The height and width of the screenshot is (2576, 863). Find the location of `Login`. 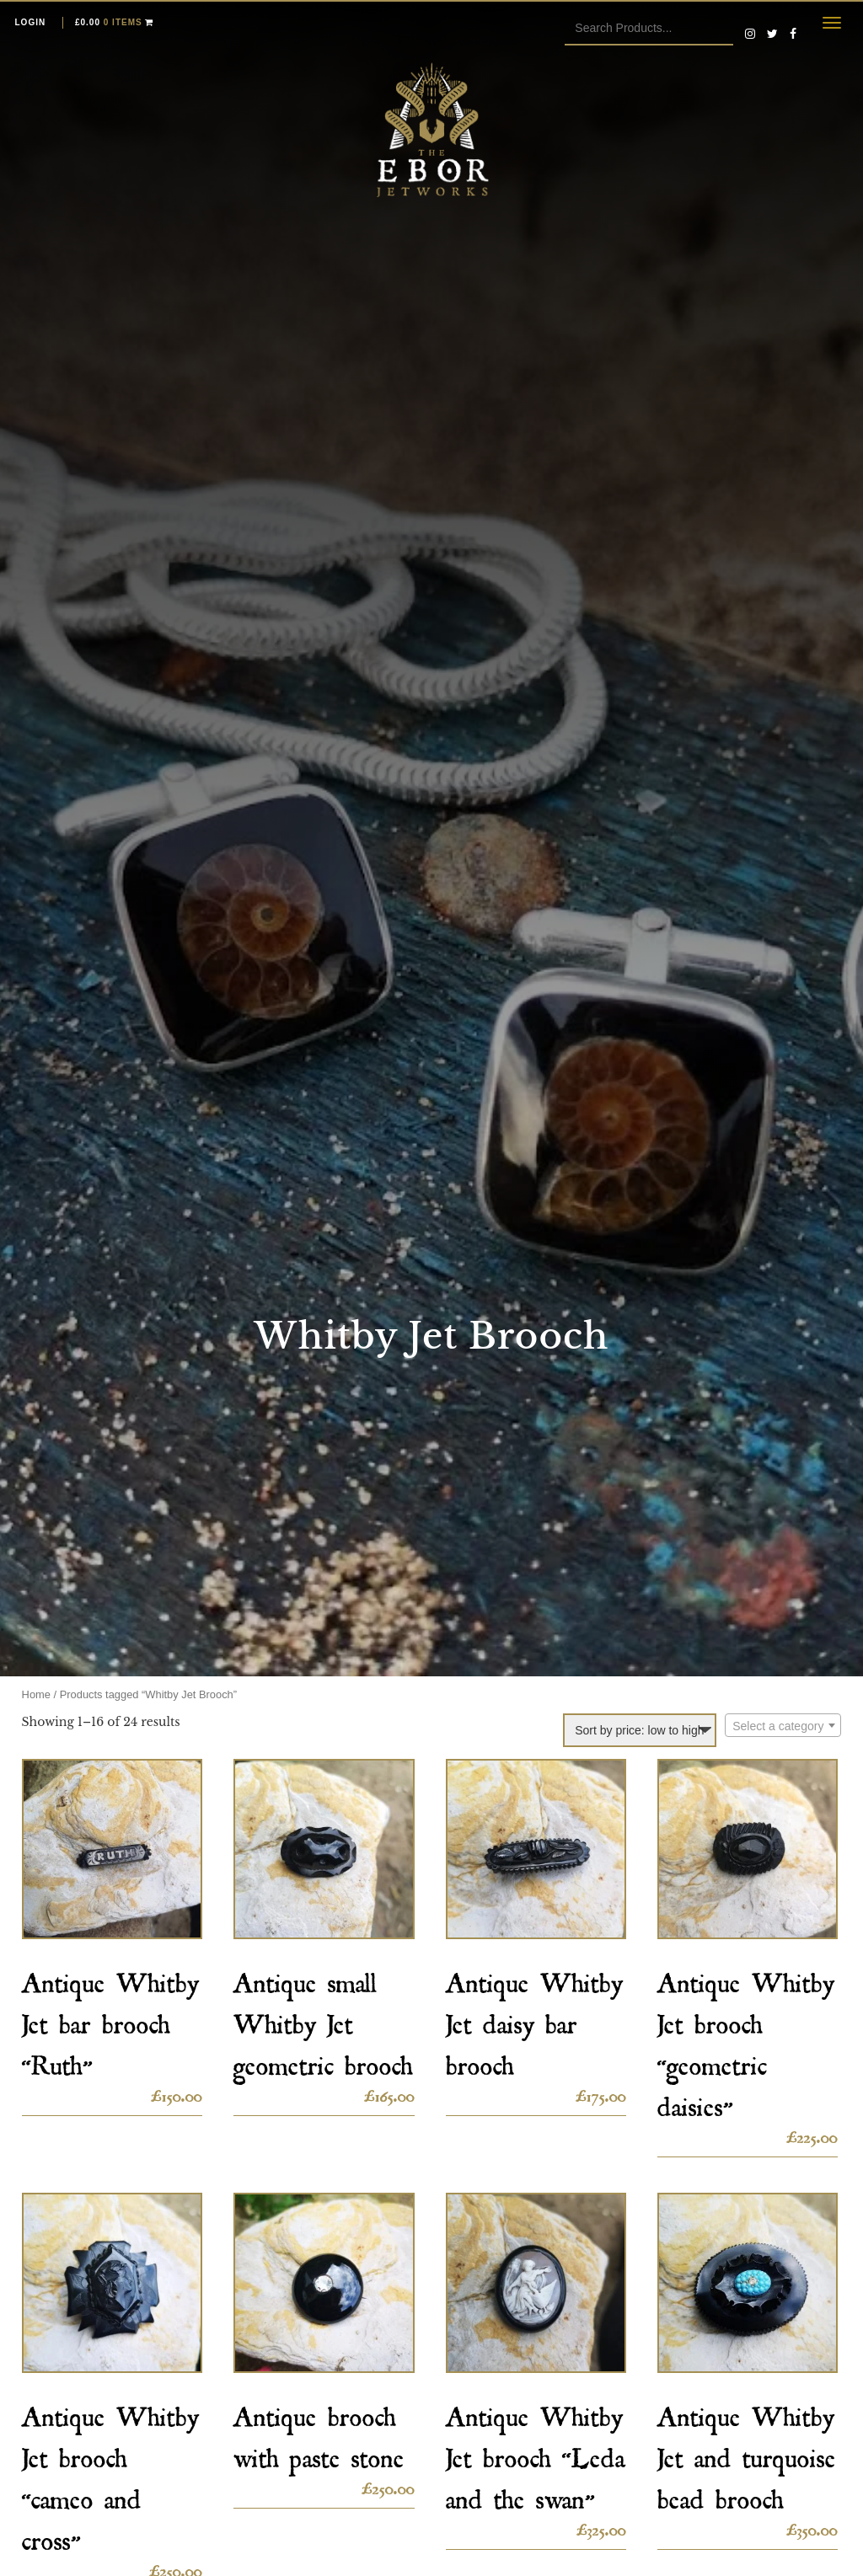

Login is located at coordinates (30, 22).